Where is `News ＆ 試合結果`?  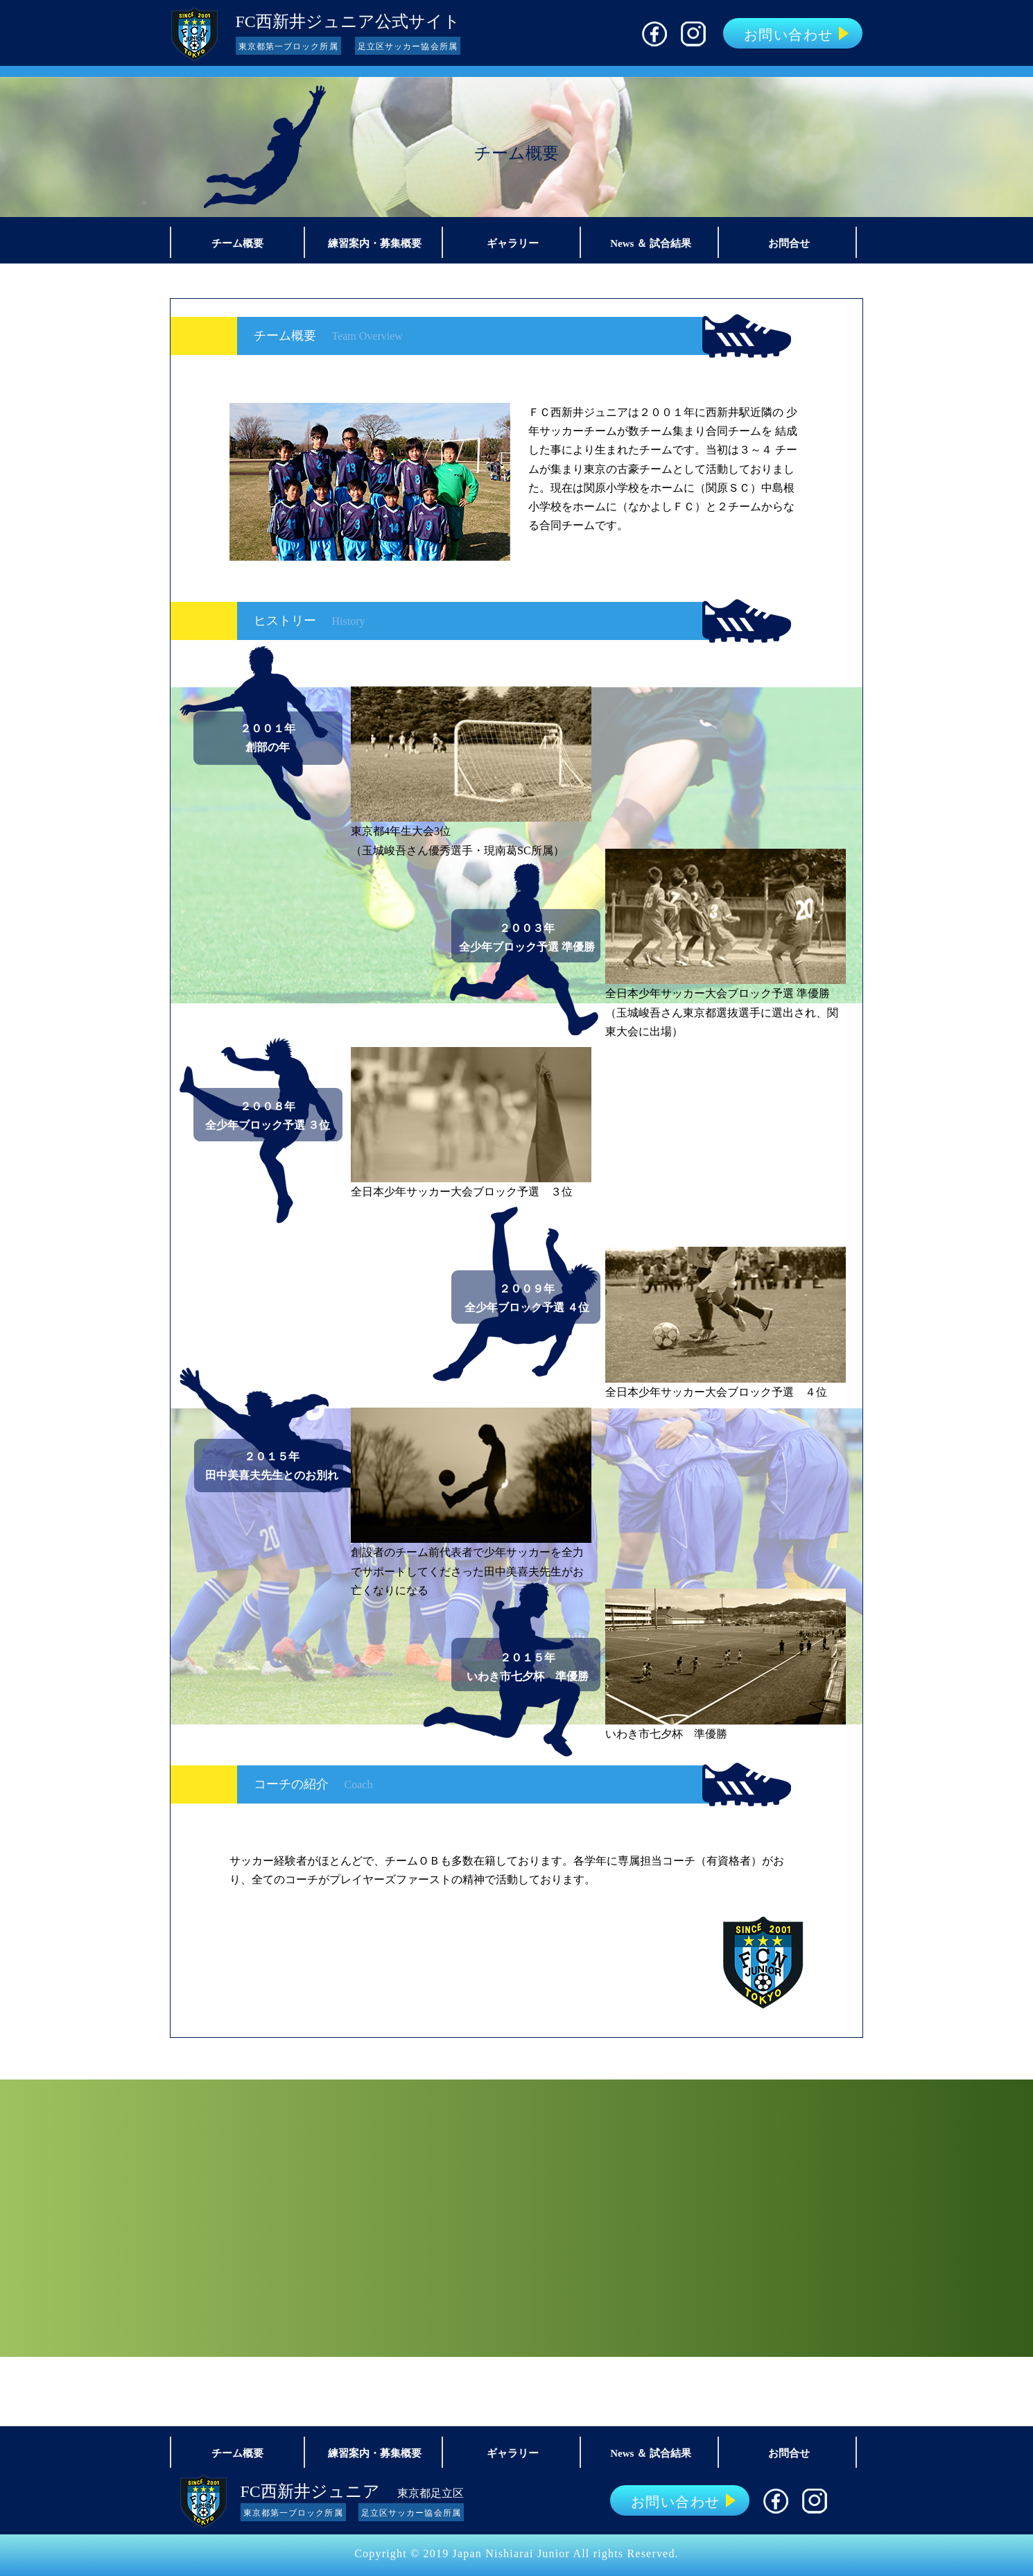 News ＆ 試合結果 is located at coordinates (650, 243).